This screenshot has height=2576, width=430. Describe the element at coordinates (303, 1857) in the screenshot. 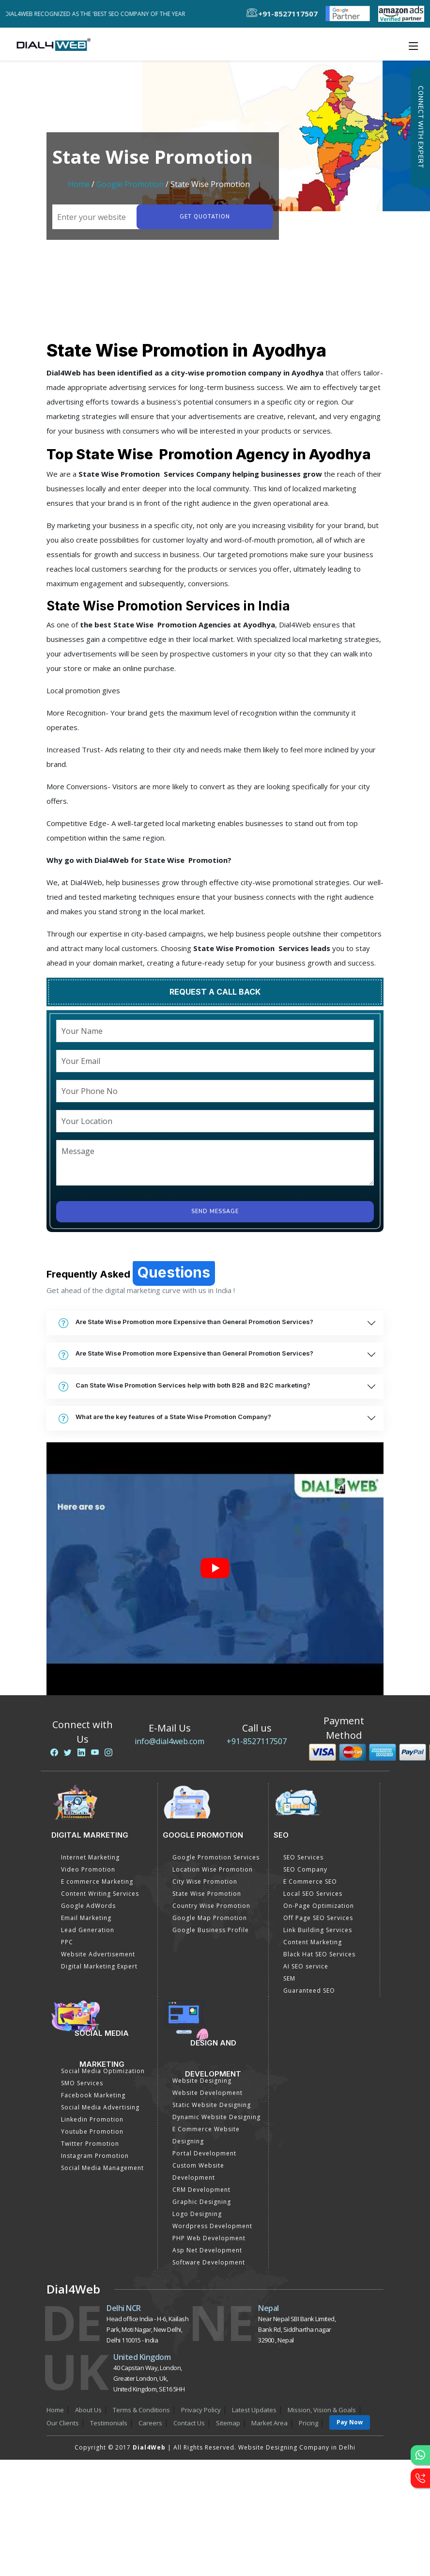

I see `SEO Services` at that location.